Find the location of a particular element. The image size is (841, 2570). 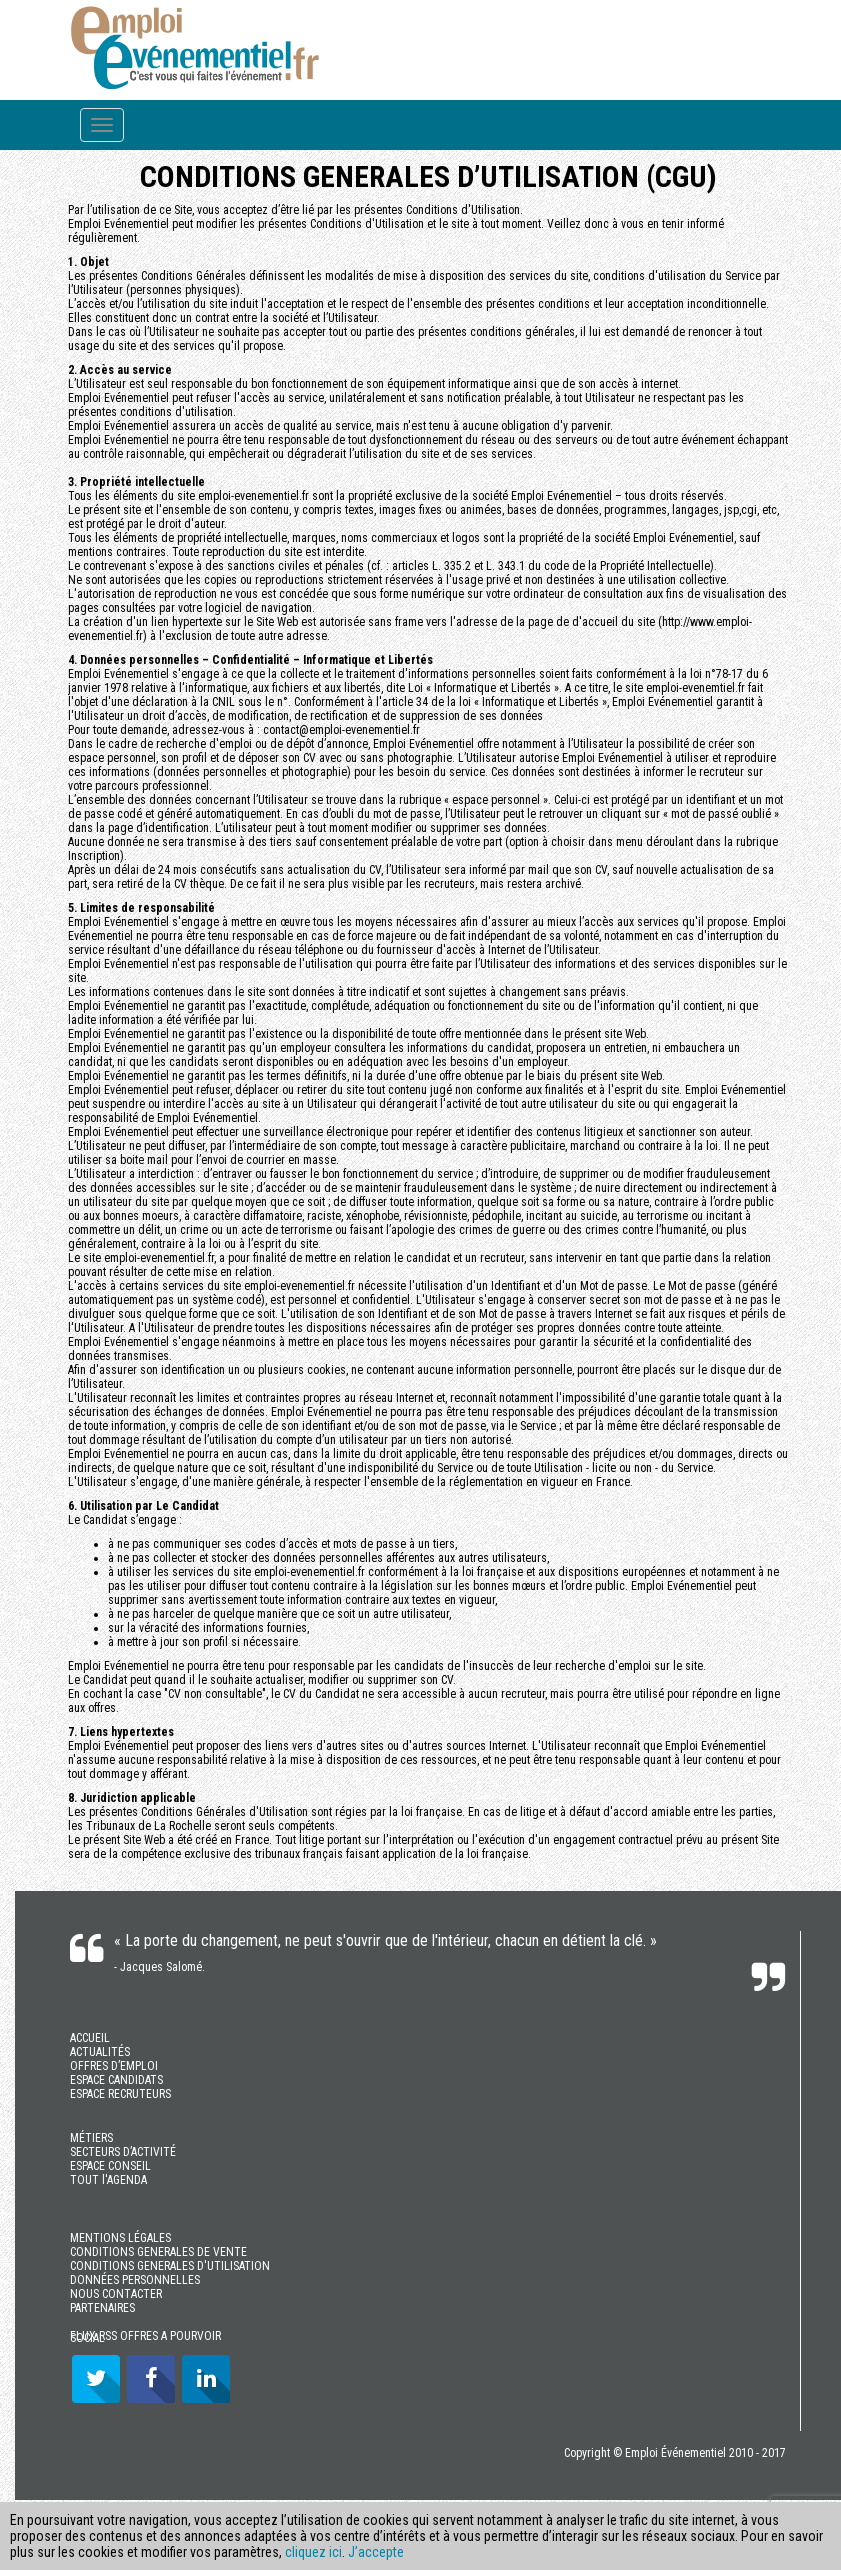

PARTENAIRES is located at coordinates (102, 2308).